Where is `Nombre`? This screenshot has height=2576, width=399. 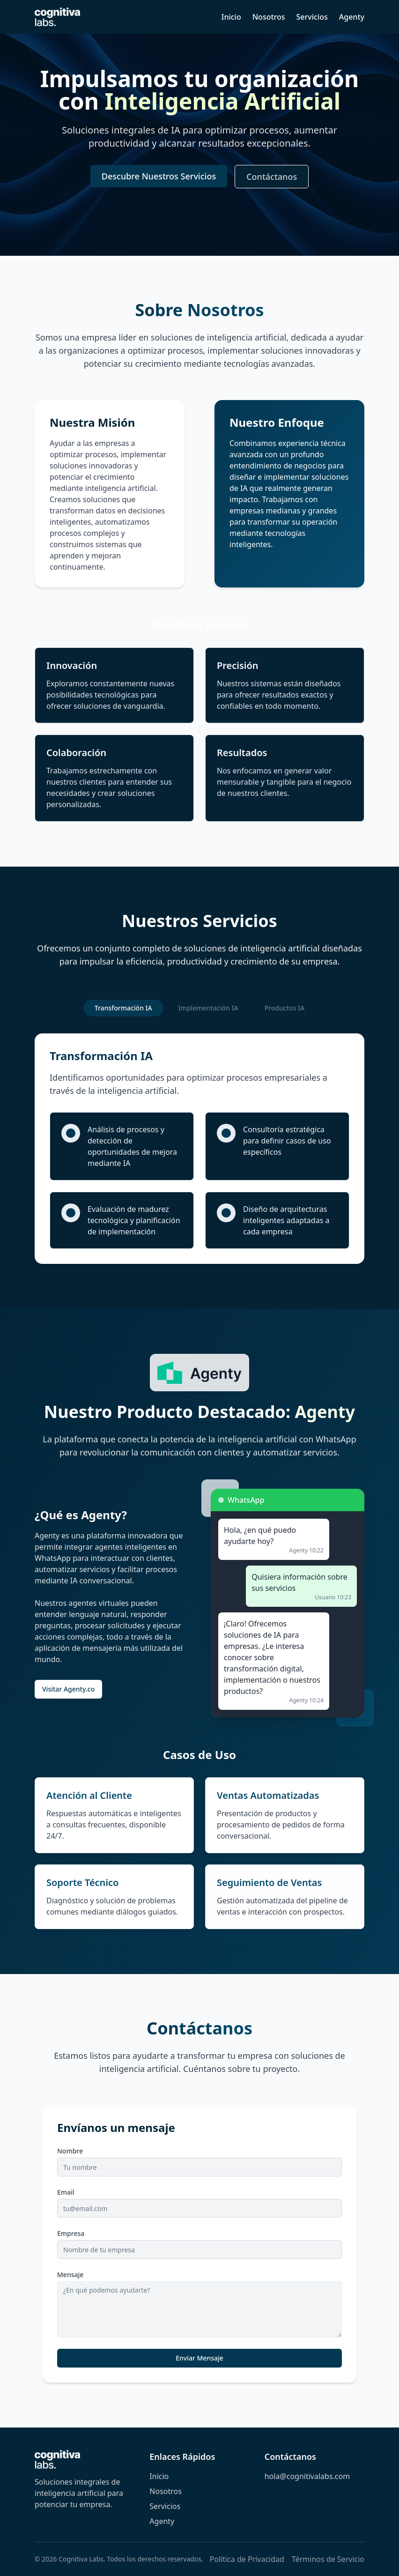 Nombre is located at coordinates (70, 2151).